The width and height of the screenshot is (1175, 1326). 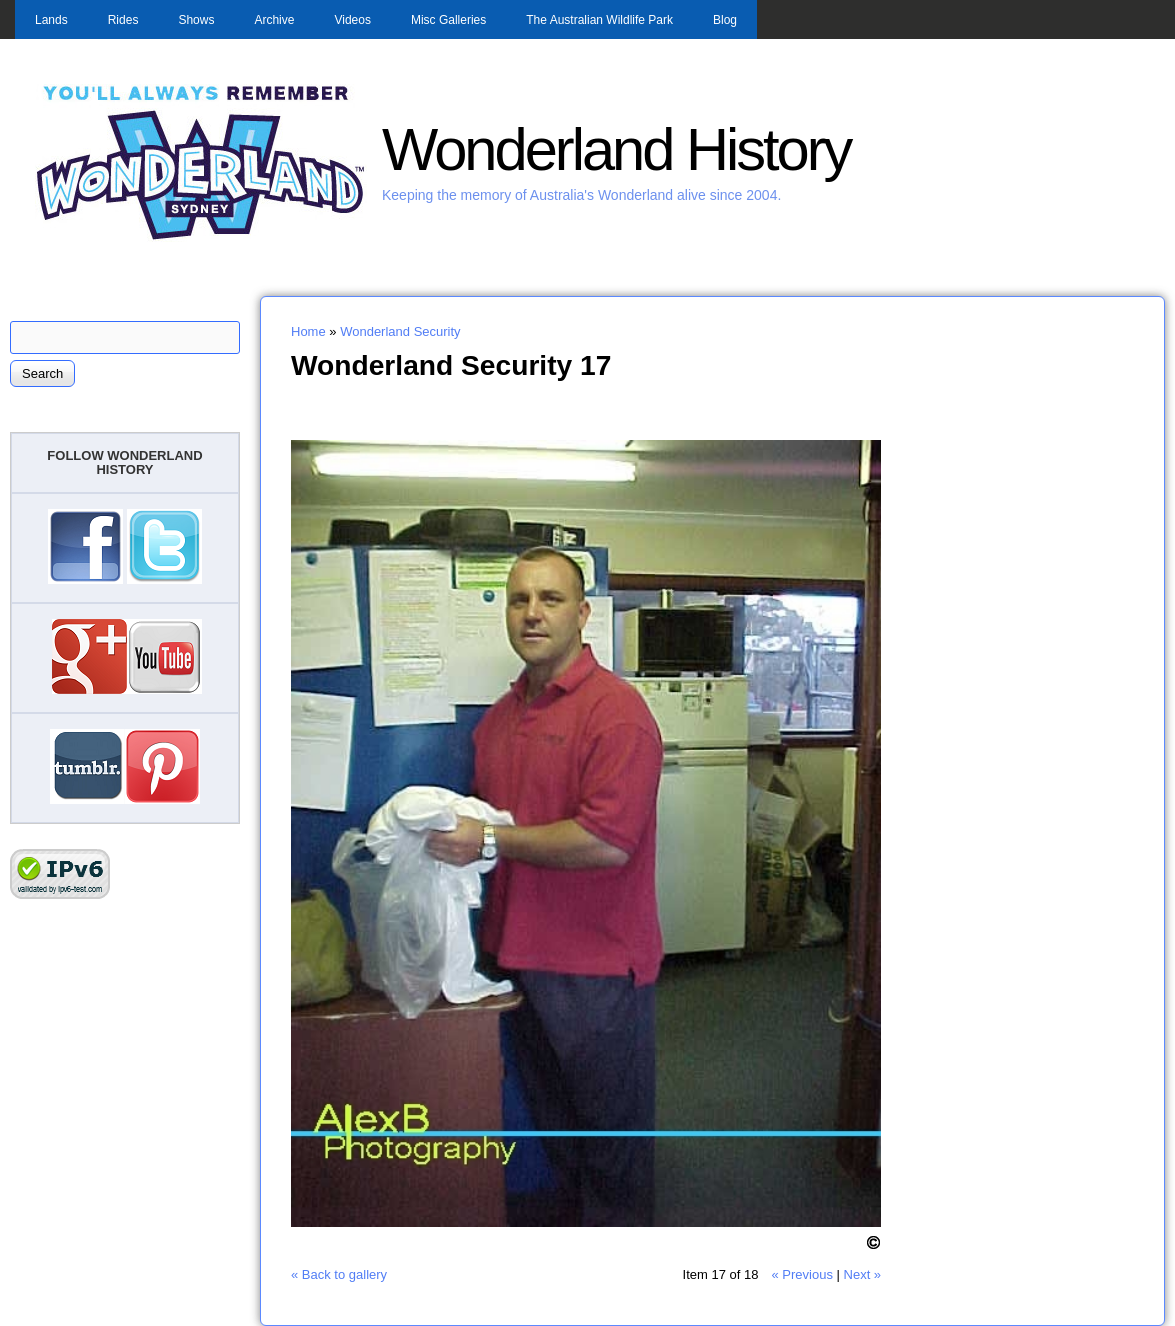 What do you see at coordinates (400, 331) in the screenshot?
I see `Wonderland Security` at bounding box center [400, 331].